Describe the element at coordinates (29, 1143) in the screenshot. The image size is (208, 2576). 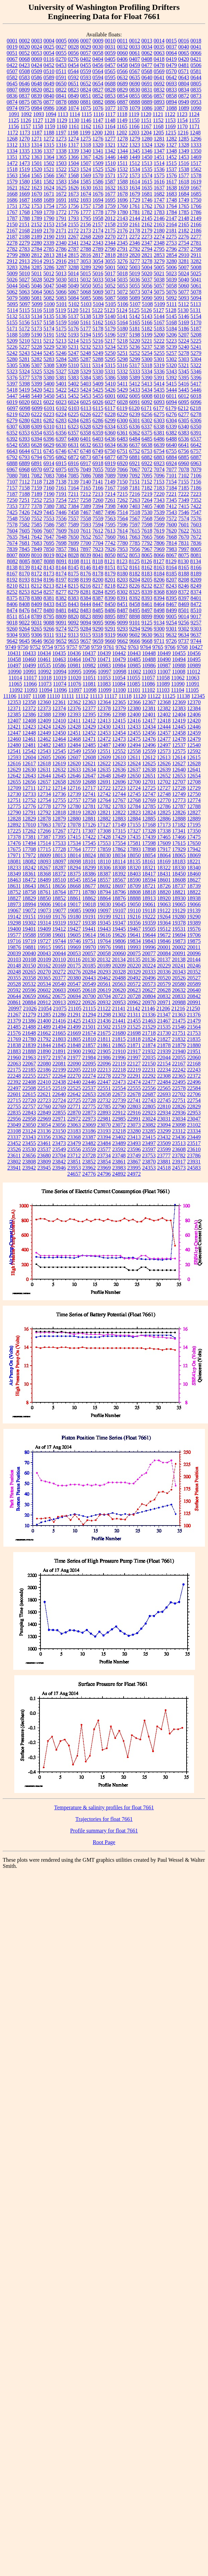
I see `23455` at that location.